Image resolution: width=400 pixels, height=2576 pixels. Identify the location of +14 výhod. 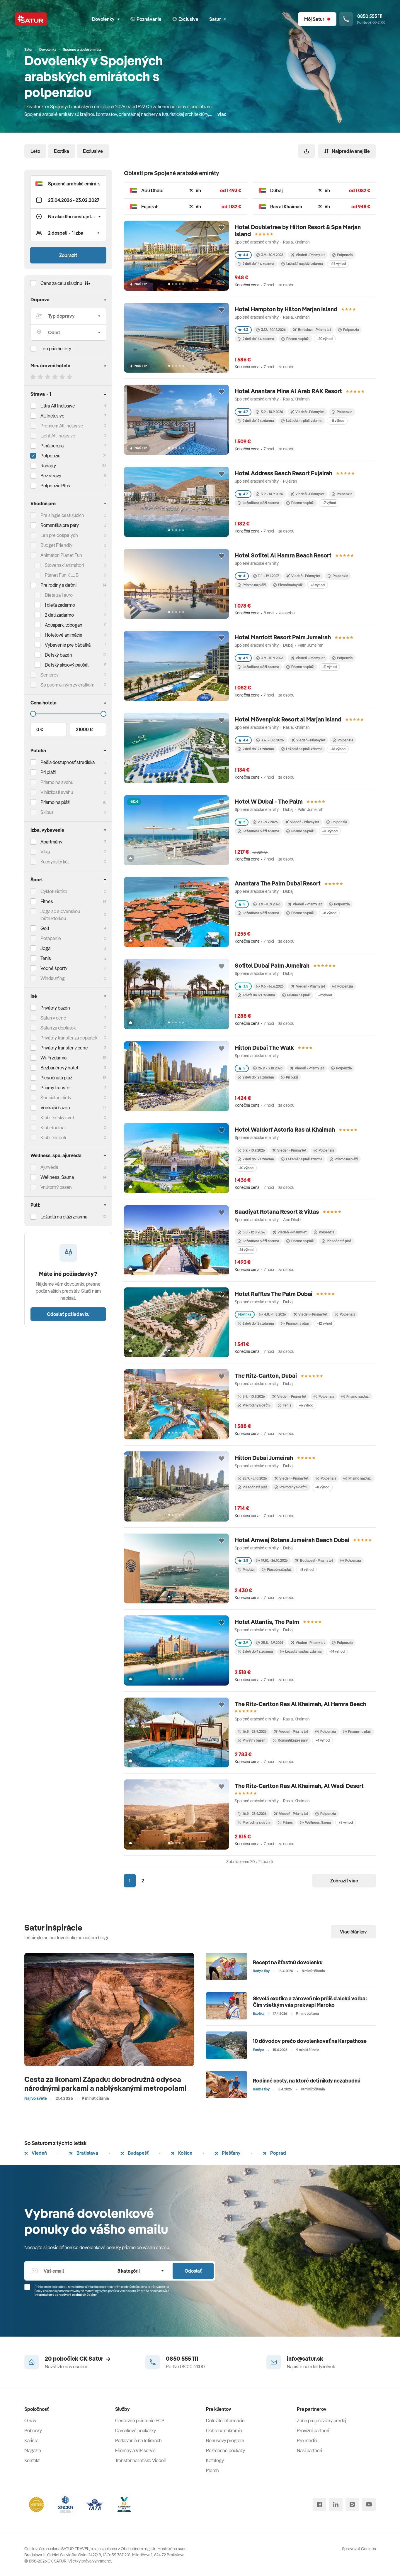
(245, 1250).